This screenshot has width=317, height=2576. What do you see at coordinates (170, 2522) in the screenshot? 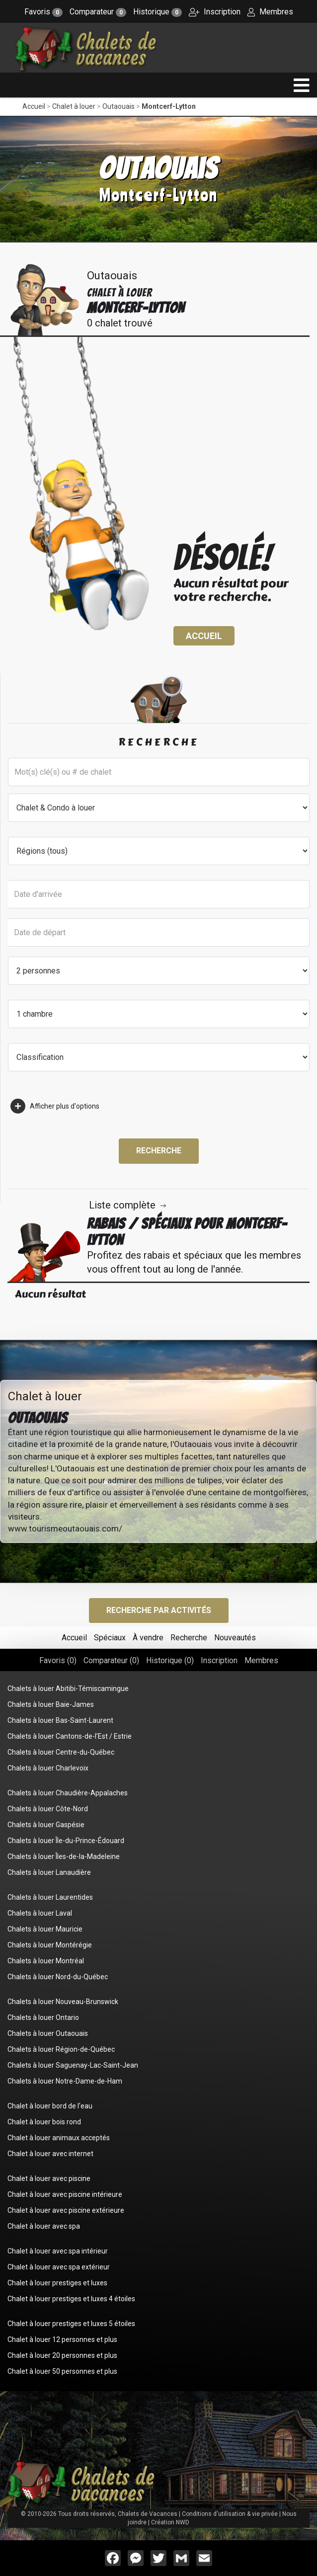
I see `Création NWD` at bounding box center [170, 2522].